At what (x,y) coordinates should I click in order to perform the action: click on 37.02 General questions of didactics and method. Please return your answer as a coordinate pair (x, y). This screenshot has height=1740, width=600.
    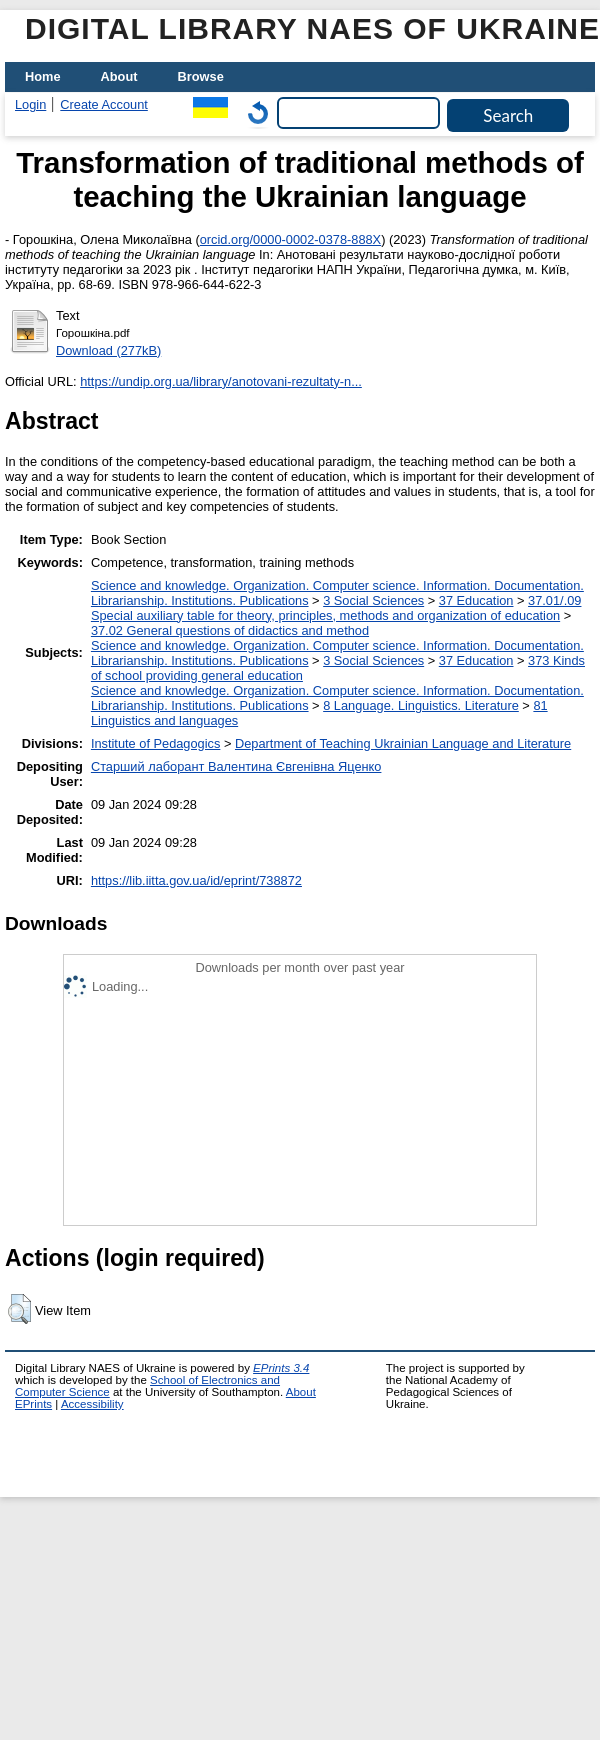
    Looking at the image, I should click on (230, 630).